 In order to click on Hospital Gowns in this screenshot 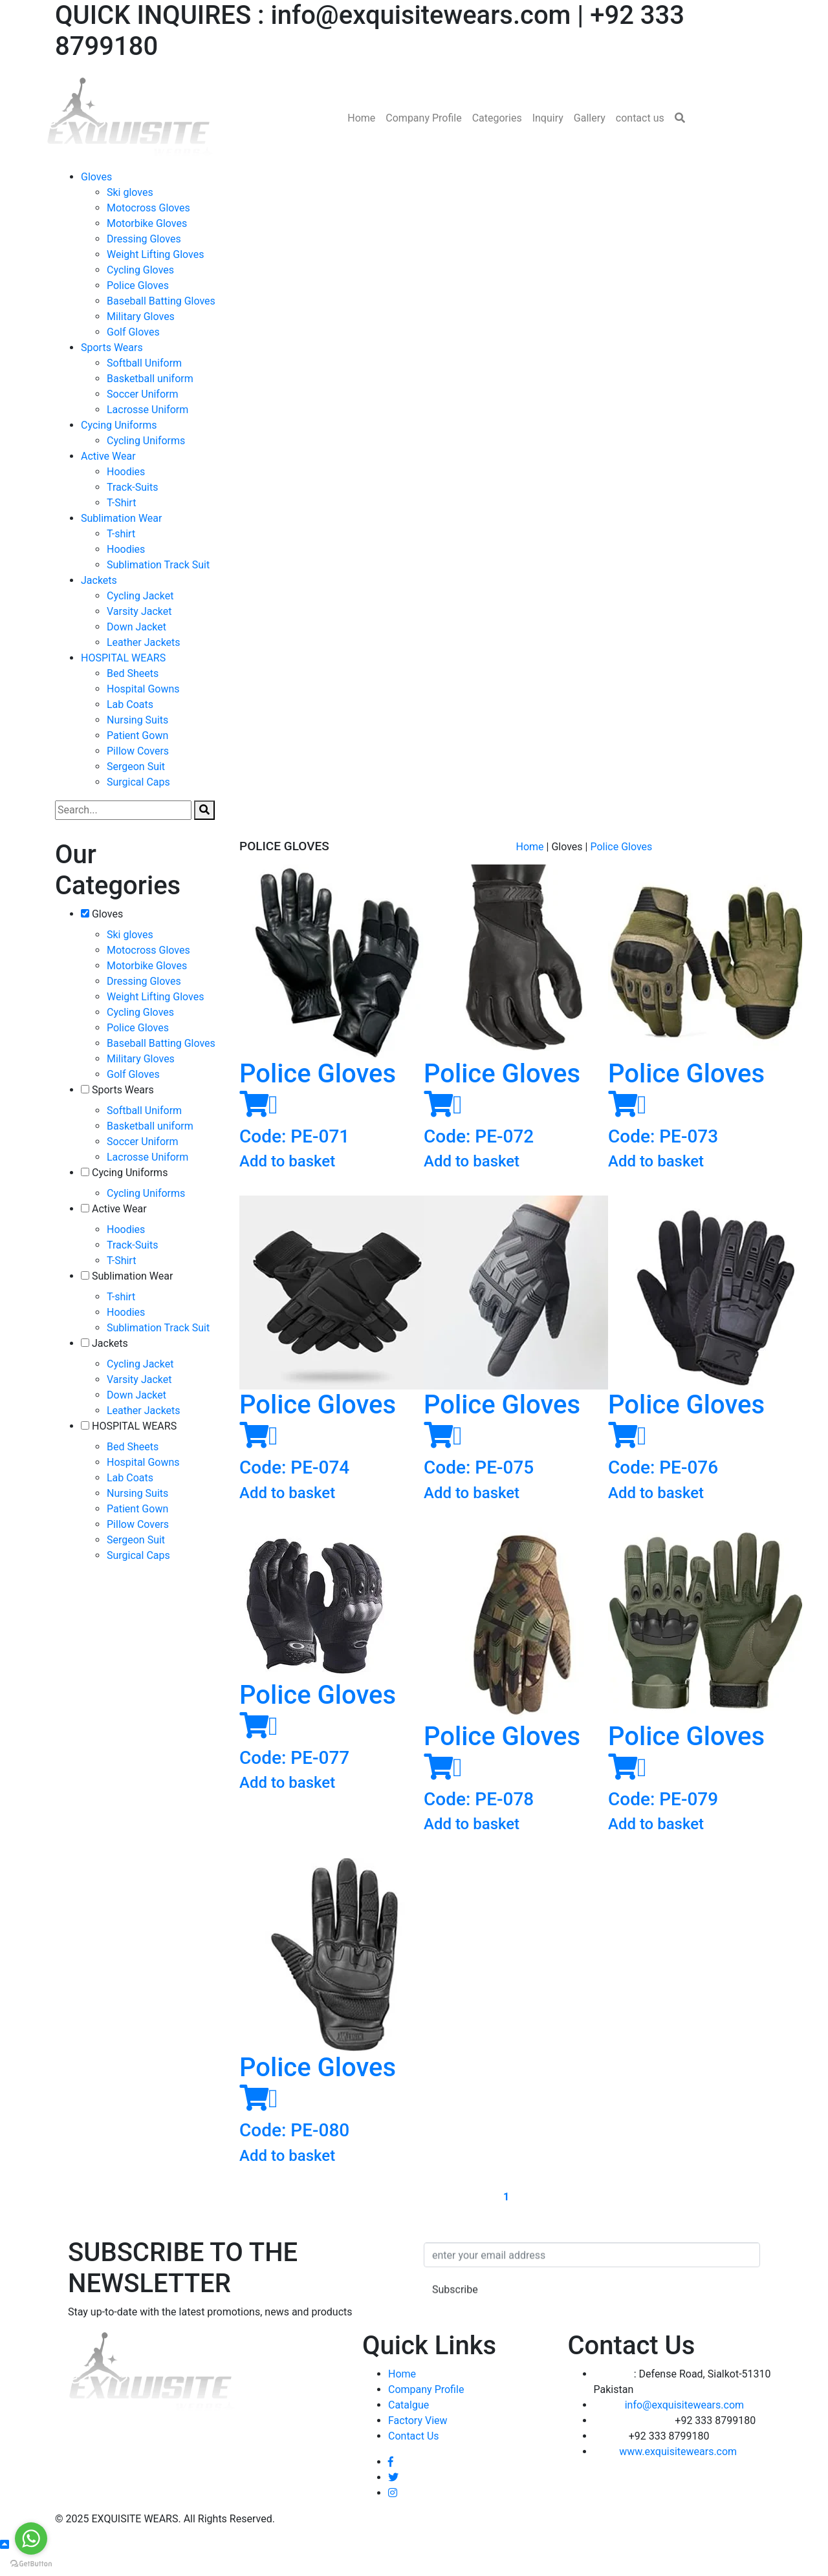, I will do `click(143, 689)`.